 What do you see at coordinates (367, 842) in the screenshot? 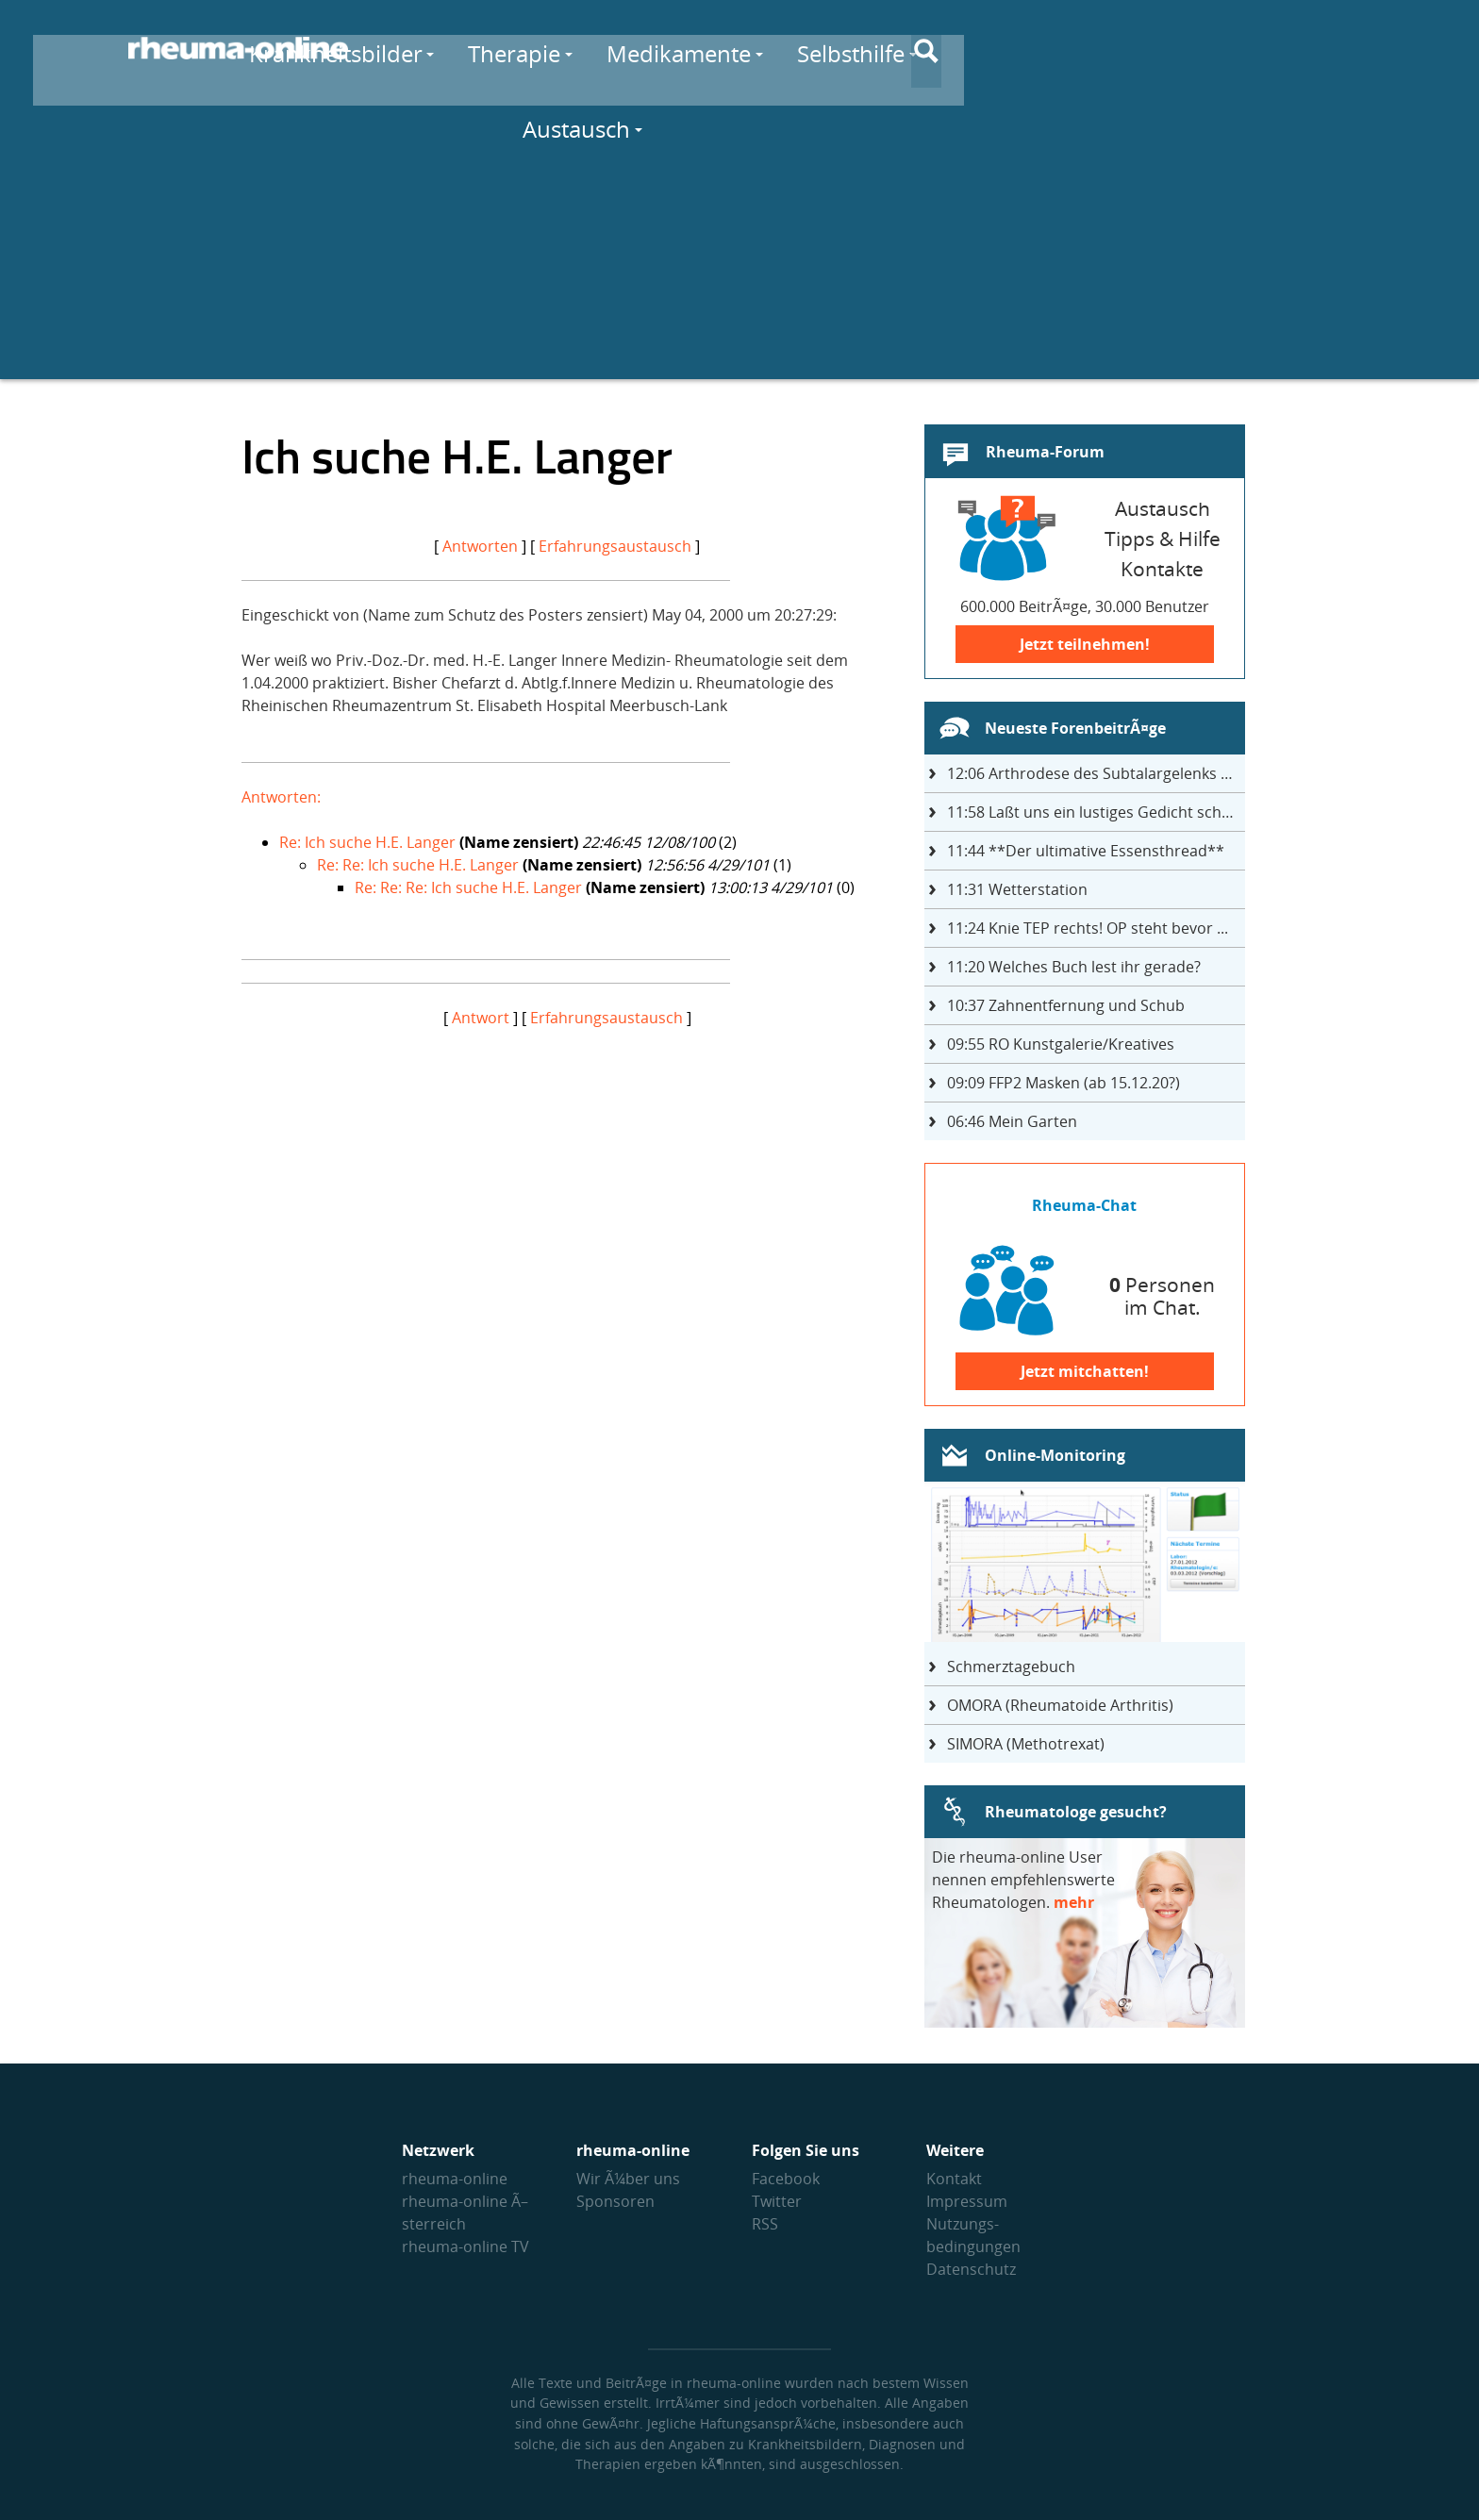
I see `Re: Ich suche H.E. Langer` at bounding box center [367, 842].